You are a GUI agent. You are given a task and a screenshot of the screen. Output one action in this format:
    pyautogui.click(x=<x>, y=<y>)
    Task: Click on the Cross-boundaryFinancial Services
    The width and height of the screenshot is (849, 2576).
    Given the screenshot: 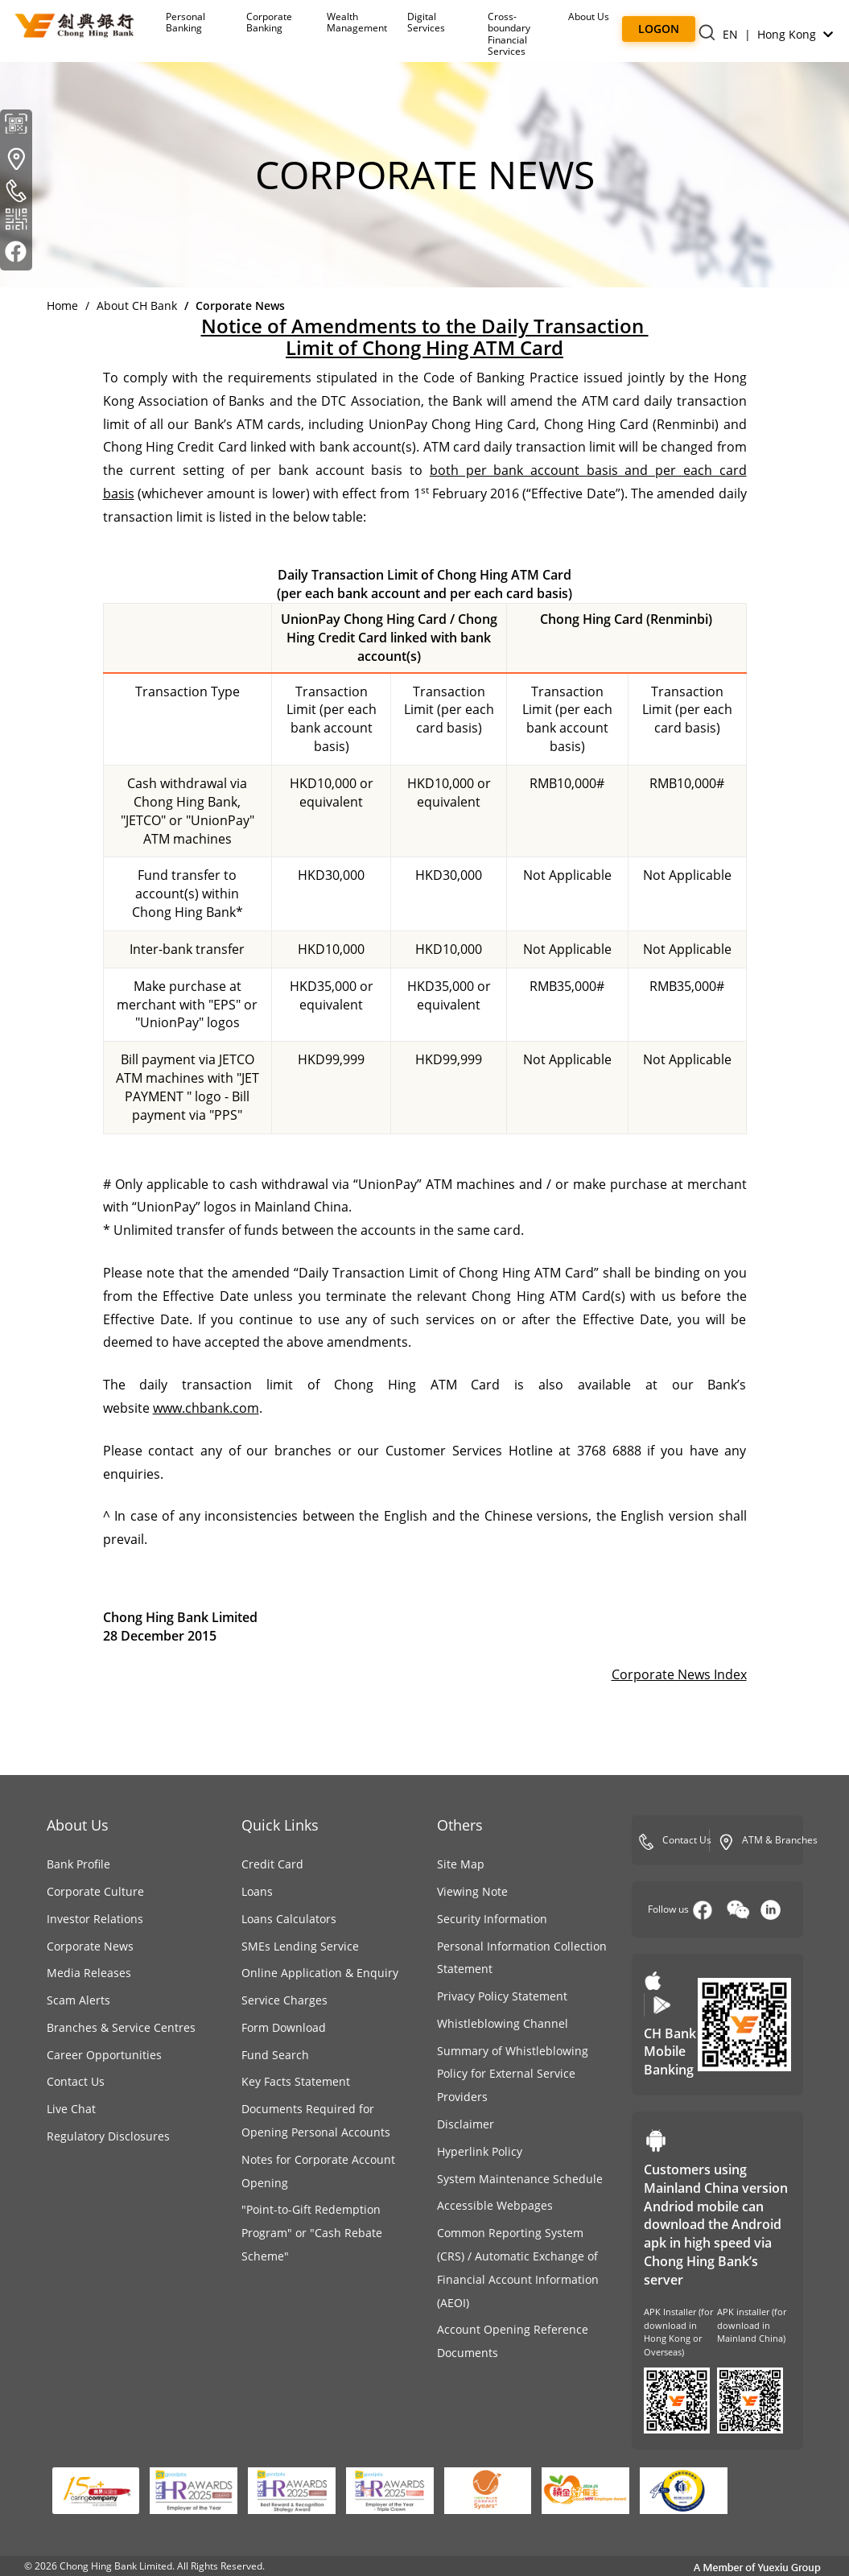 What is the action you would take?
    pyautogui.click(x=509, y=34)
    